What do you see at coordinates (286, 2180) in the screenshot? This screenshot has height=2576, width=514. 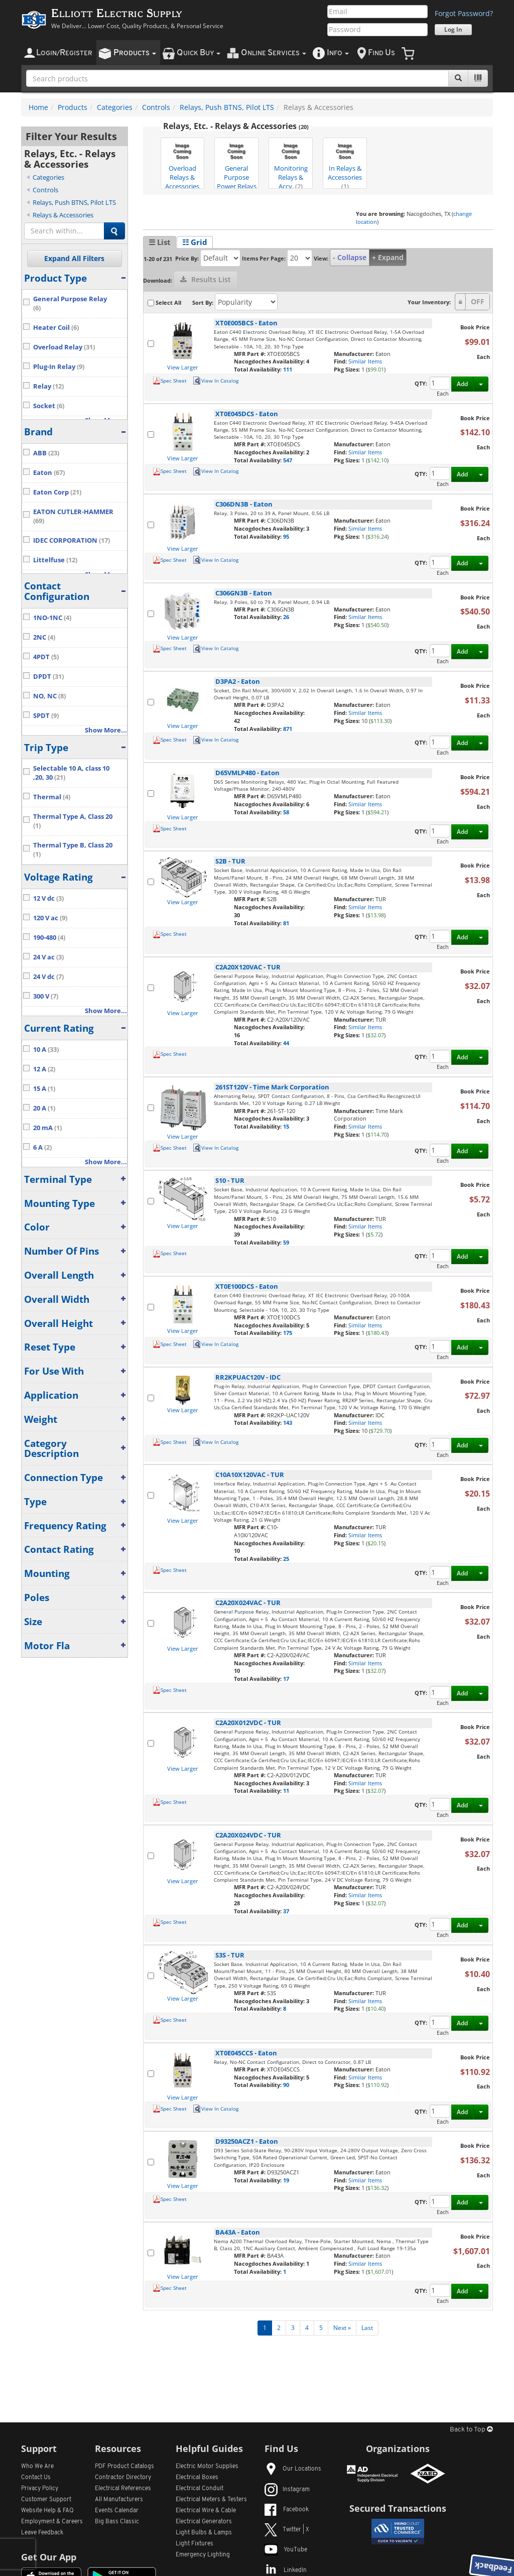 I see `19` at bounding box center [286, 2180].